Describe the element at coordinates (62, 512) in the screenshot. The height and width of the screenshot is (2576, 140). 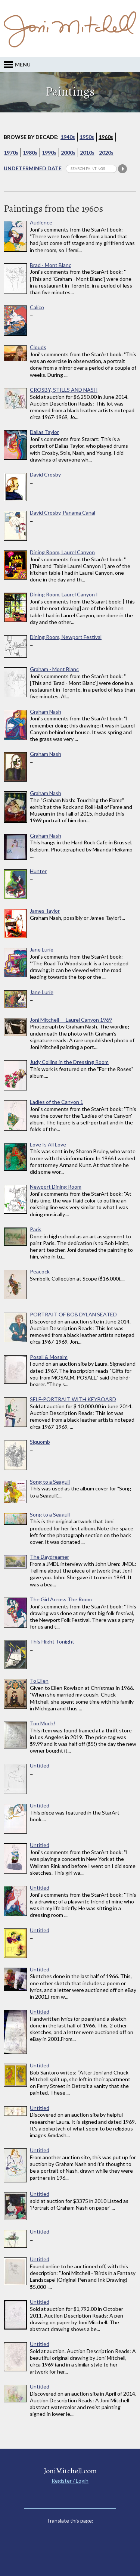
I see `David Crosby, Panama Canal` at that location.